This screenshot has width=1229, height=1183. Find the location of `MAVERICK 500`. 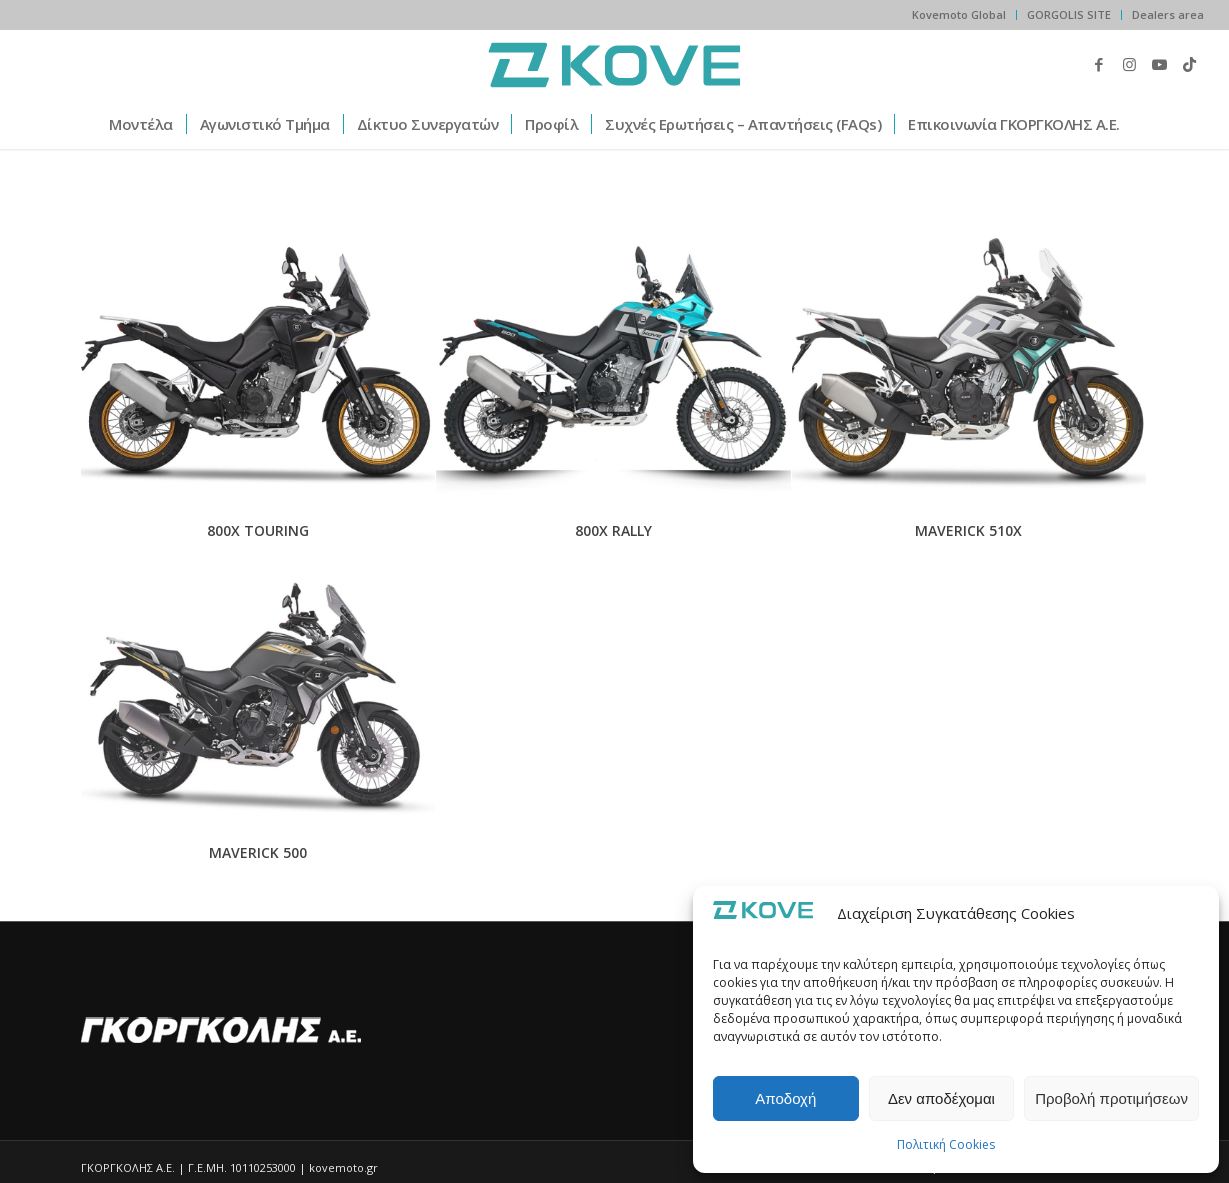

MAVERICK 500 is located at coordinates (258, 852).